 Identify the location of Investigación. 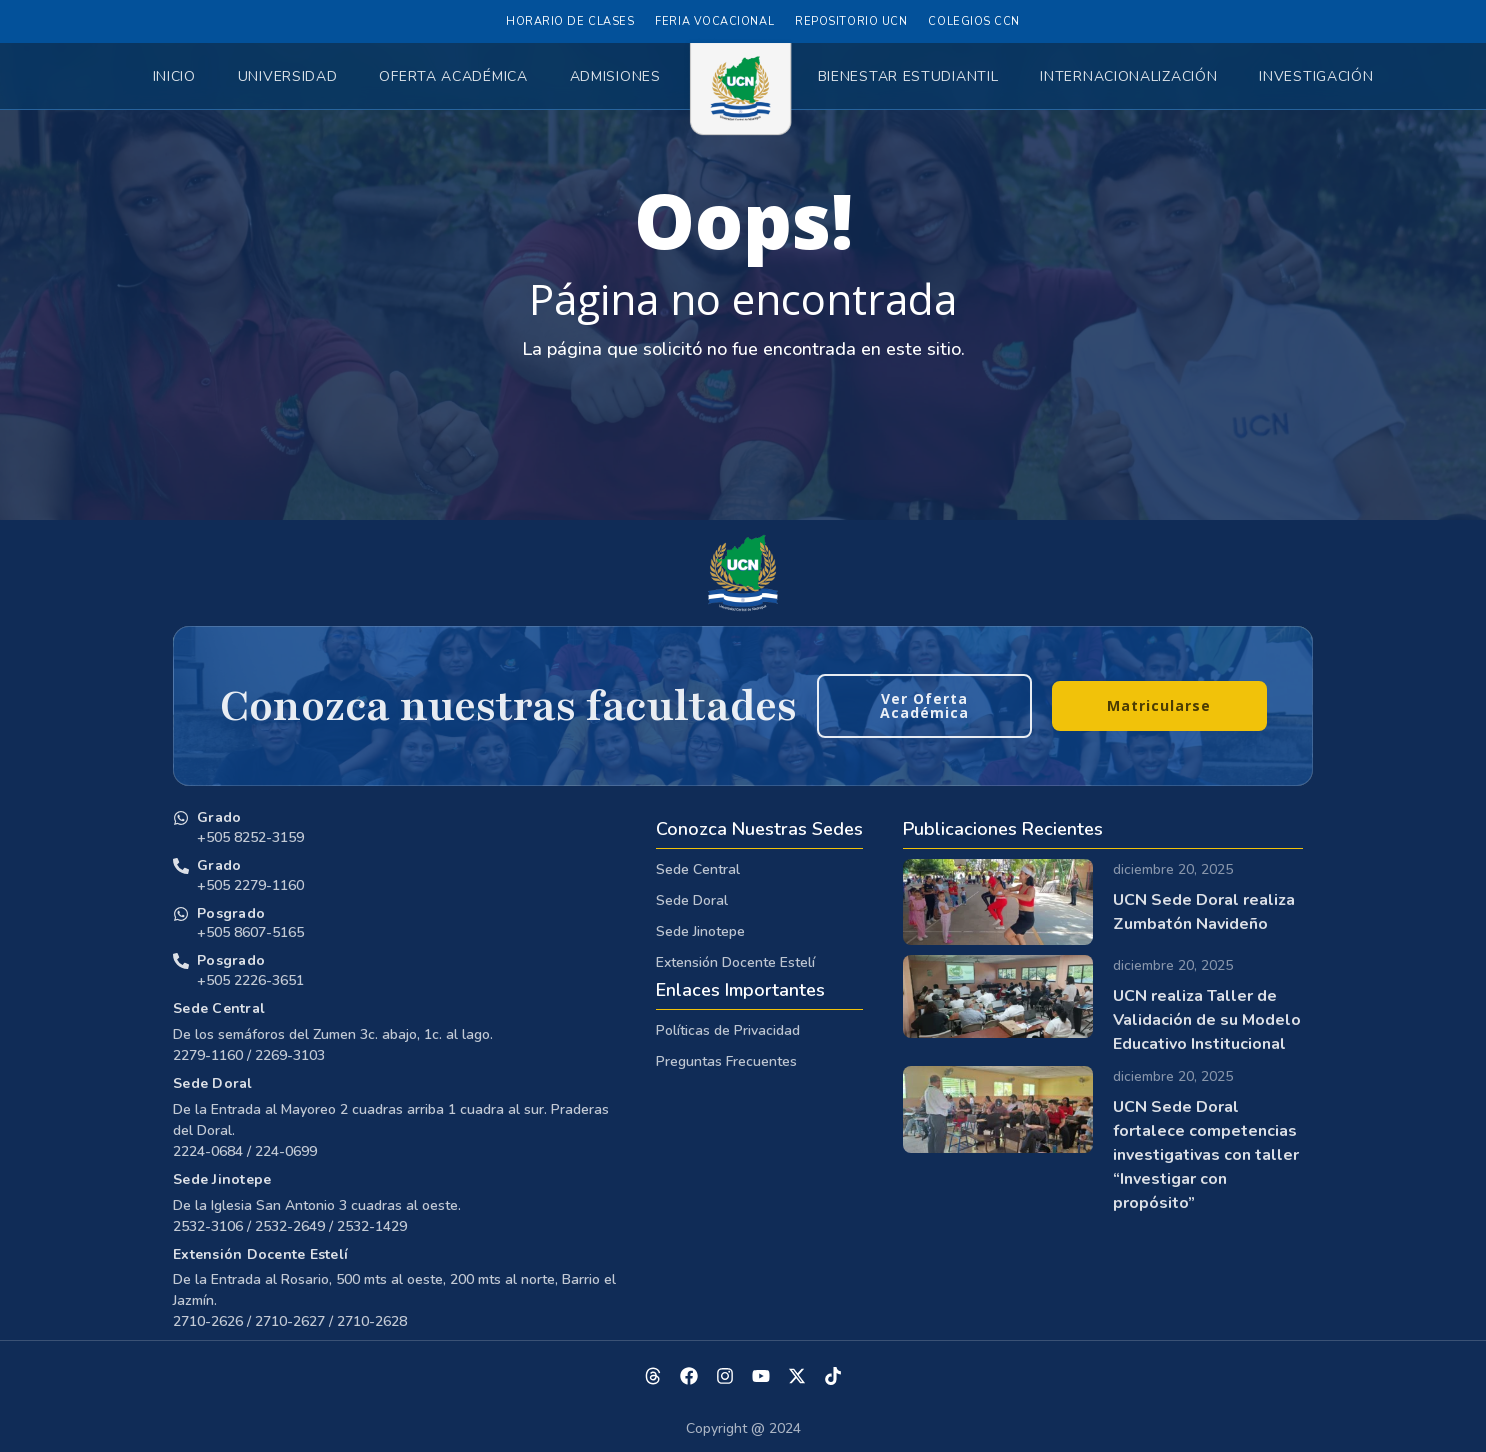
(1316, 76).